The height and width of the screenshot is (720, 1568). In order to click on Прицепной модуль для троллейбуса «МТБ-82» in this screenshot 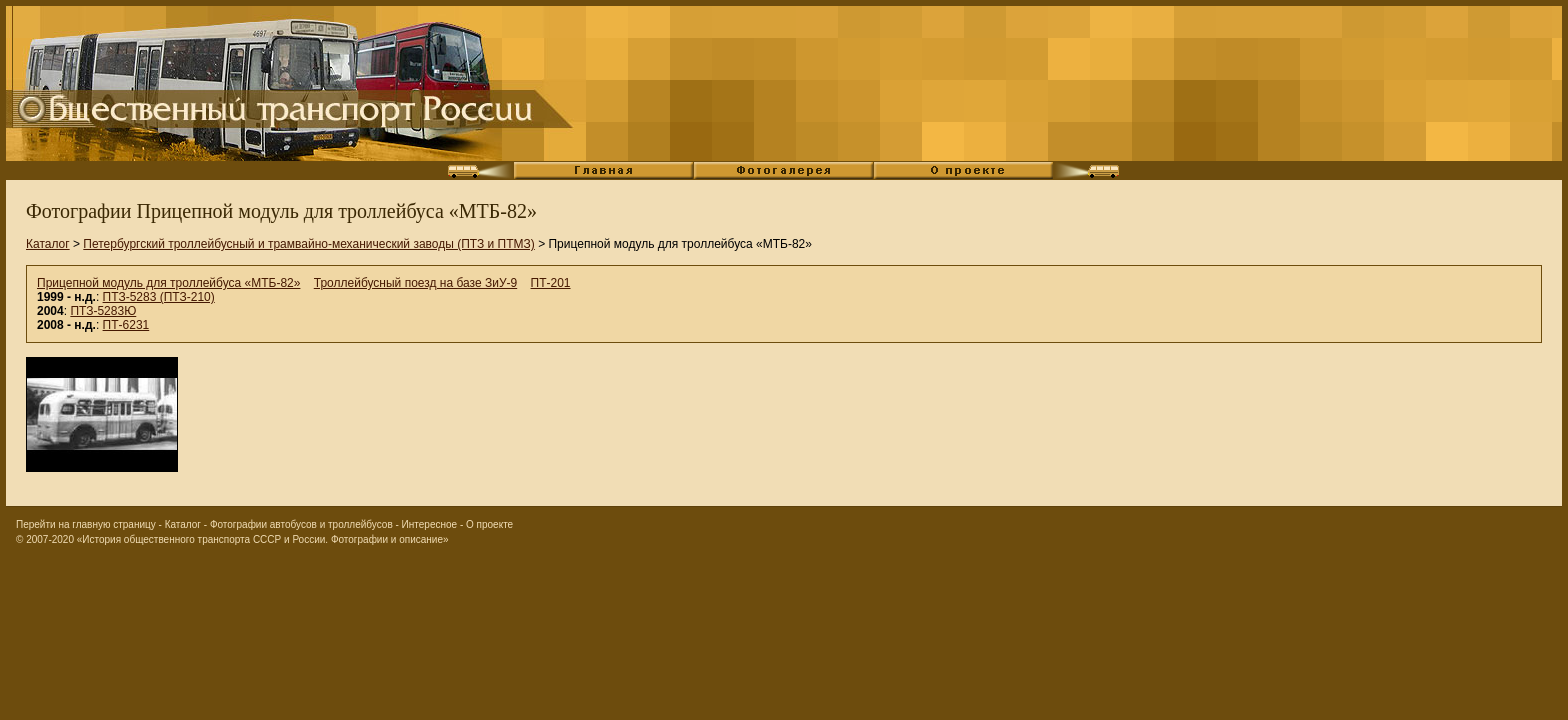, I will do `click(168, 283)`.